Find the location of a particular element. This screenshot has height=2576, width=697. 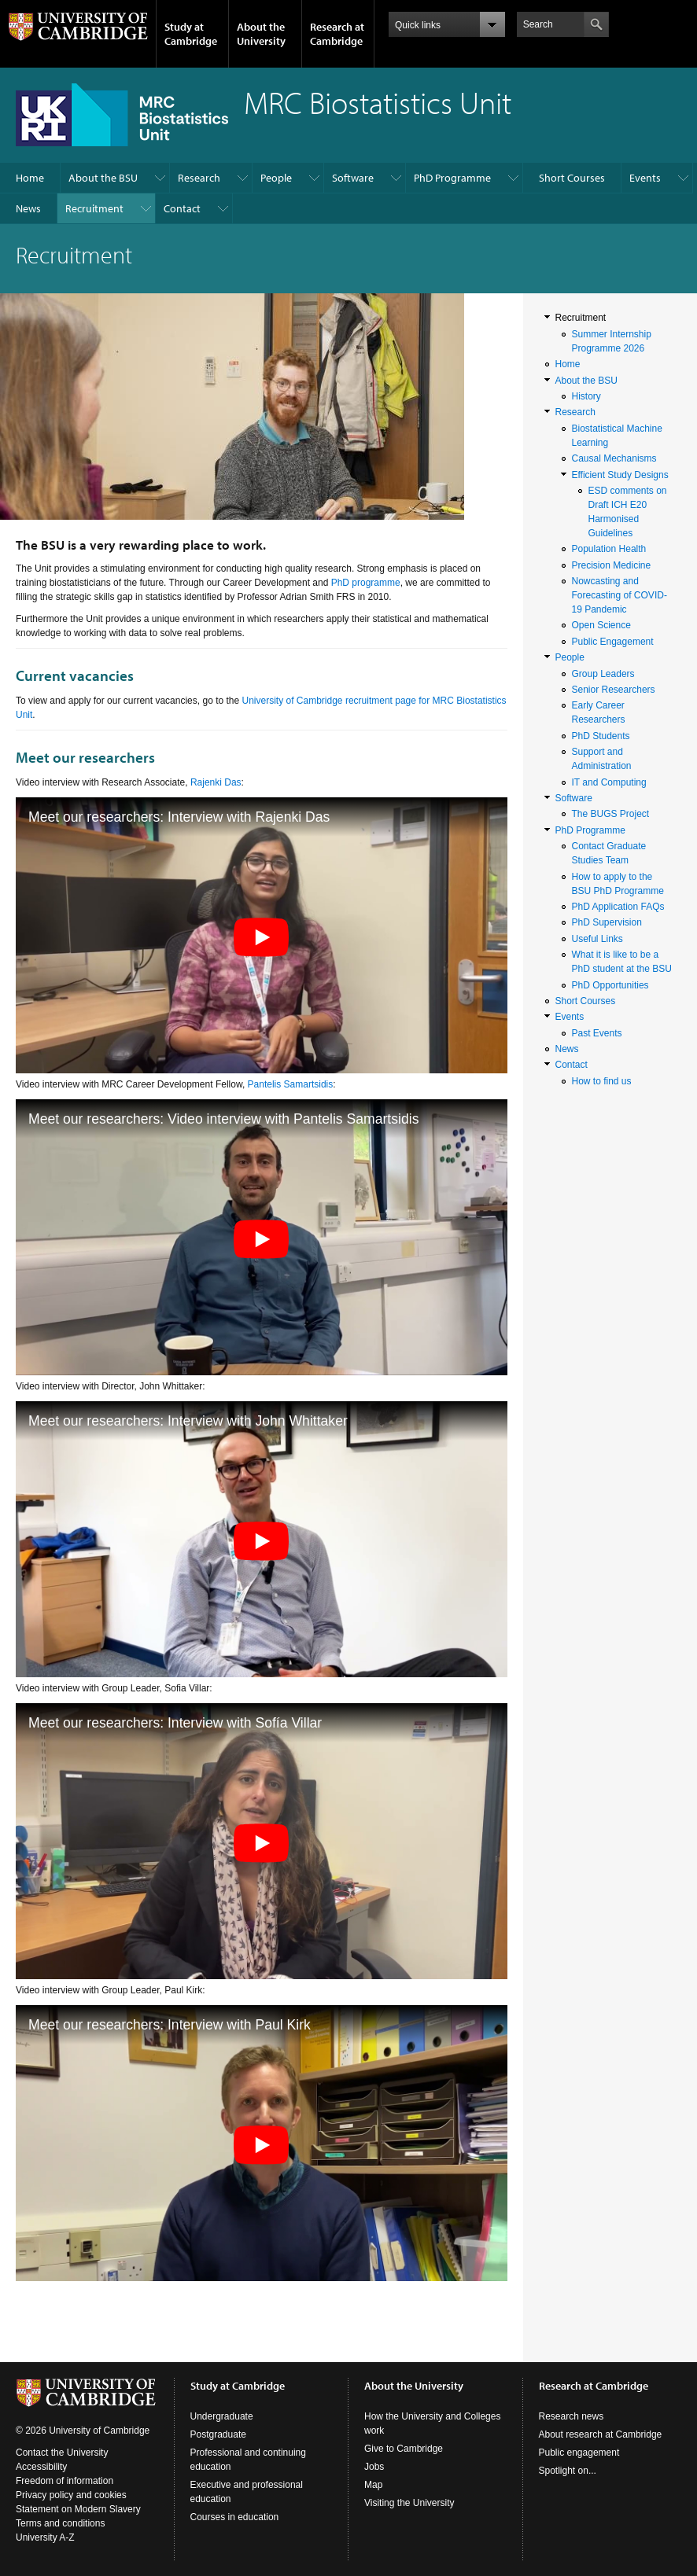

Courses in education is located at coordinates (234, 2517).